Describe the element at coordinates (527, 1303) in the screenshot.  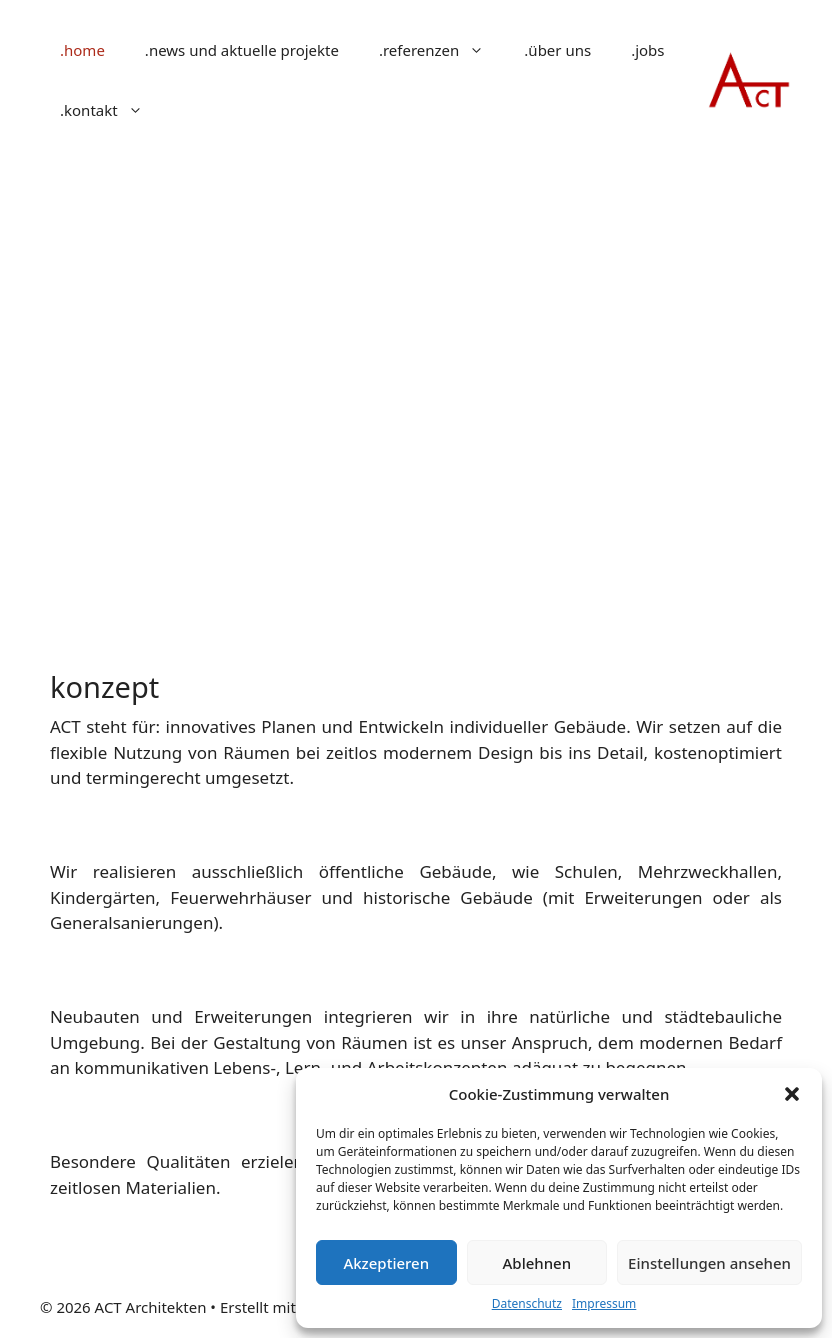
I see `Datenschutz` at that location.